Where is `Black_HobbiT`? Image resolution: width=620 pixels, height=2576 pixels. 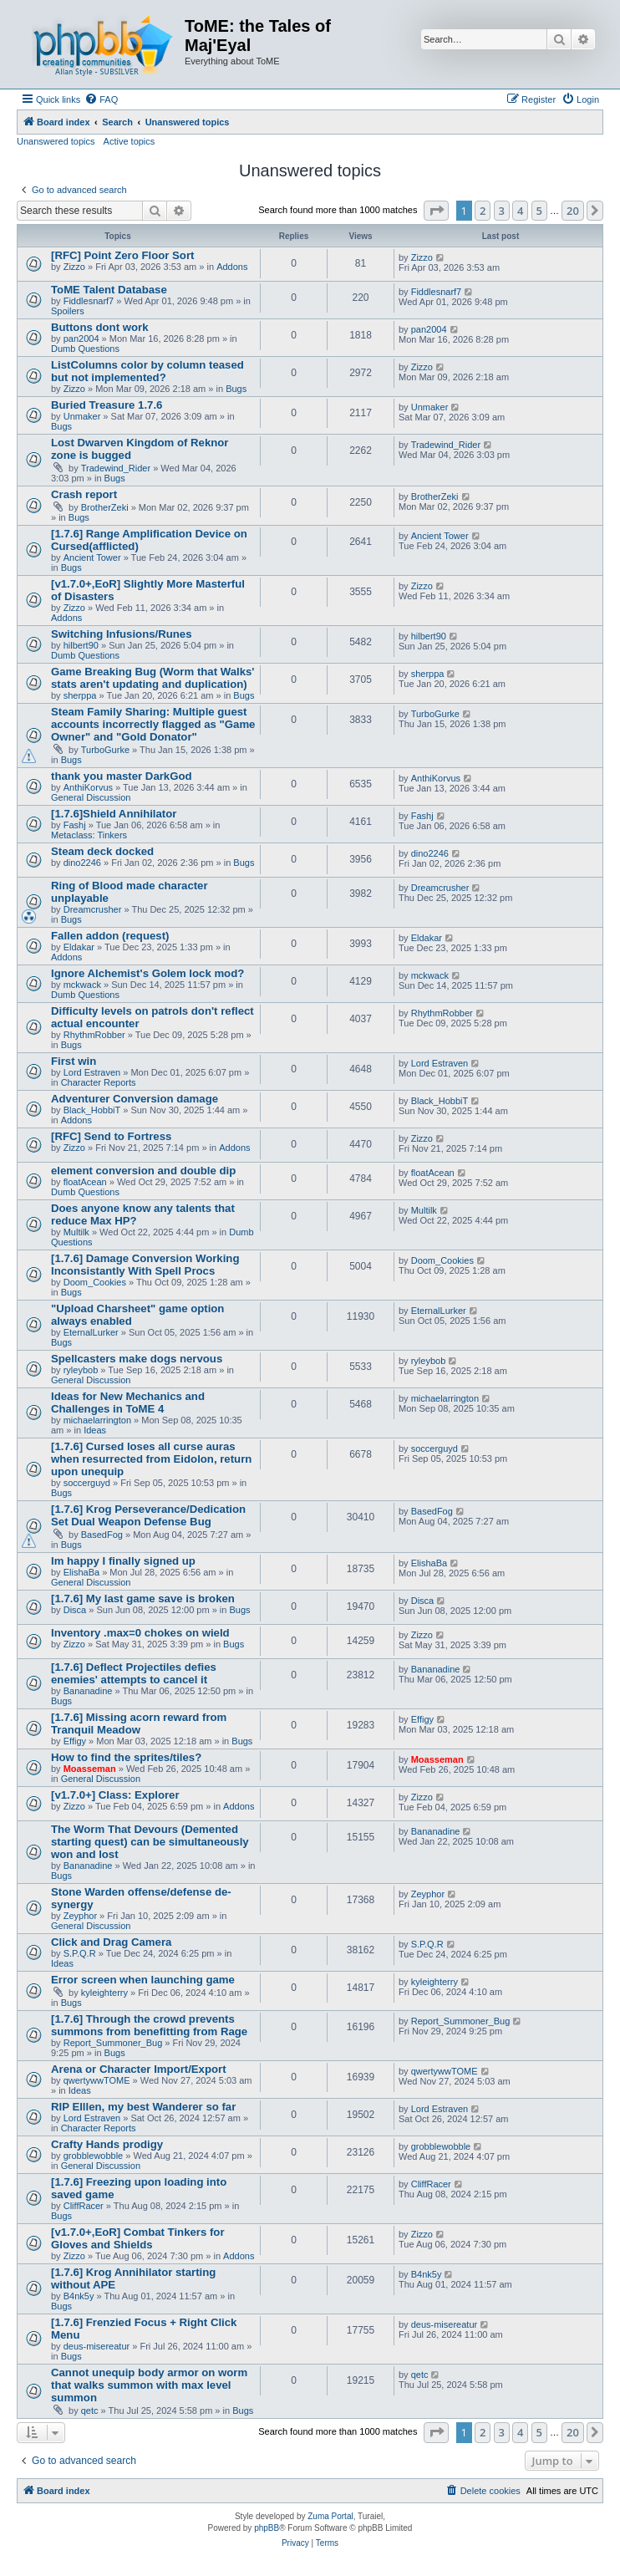 Black_HobbiT is located at coordinates (92, 1110).